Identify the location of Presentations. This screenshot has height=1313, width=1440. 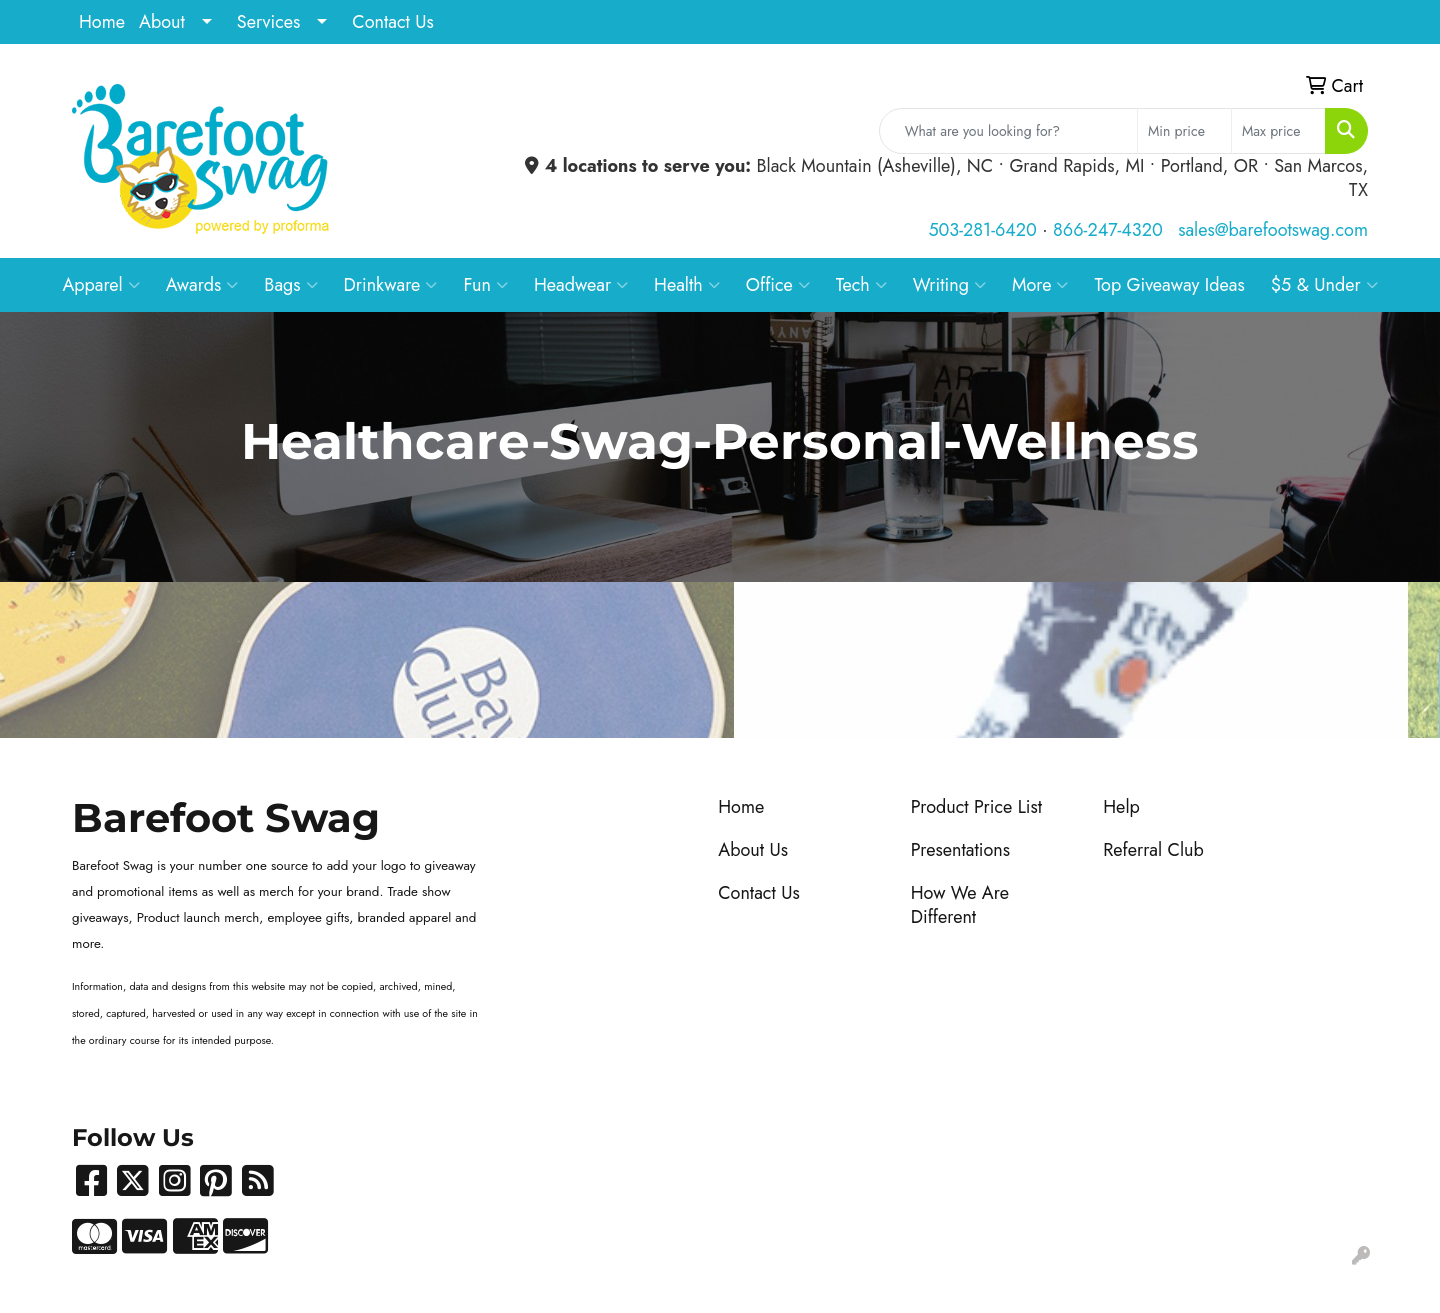
(960, 850).